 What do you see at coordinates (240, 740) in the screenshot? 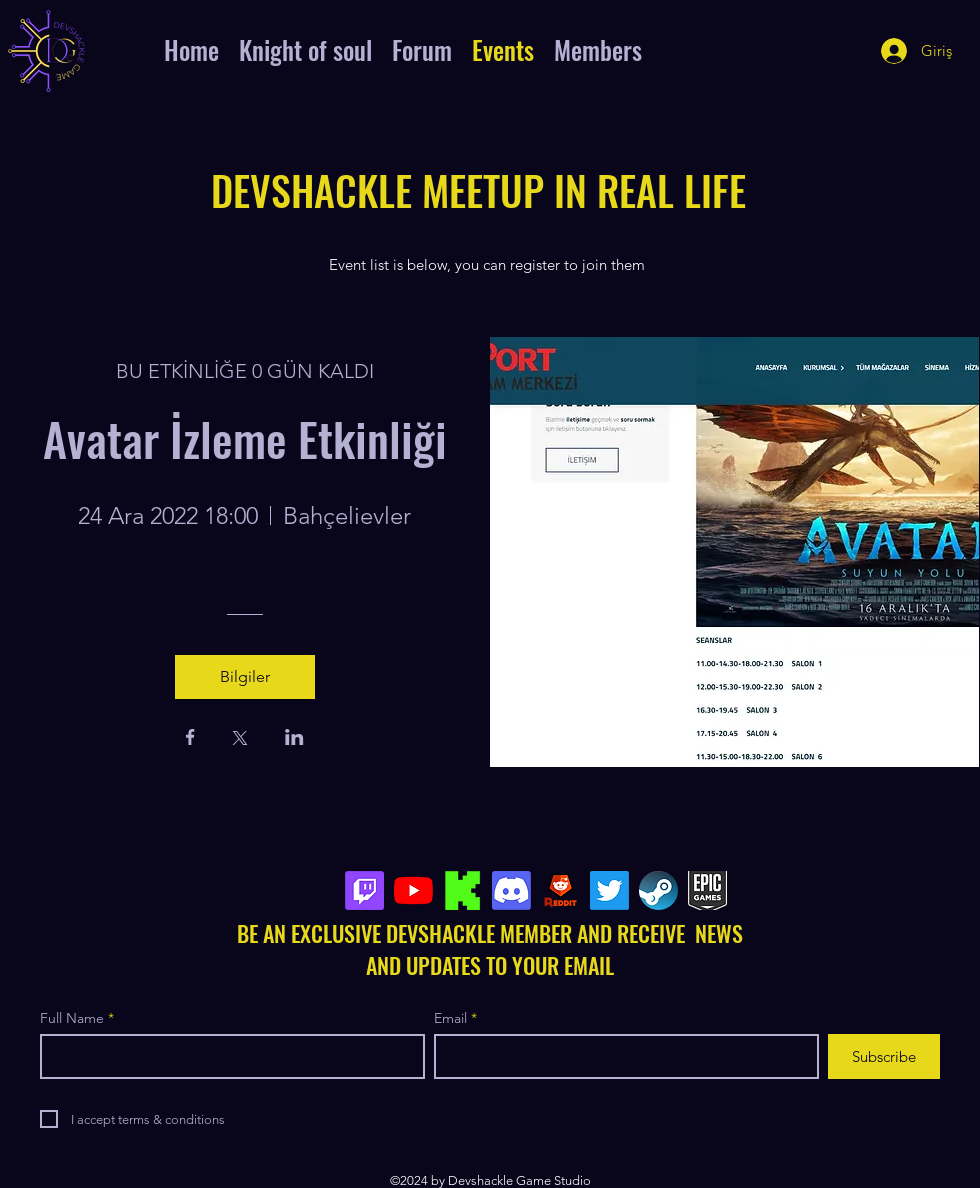
I see `[Etkinliği burada paylaş: X]` at bounding box center [240, 740].